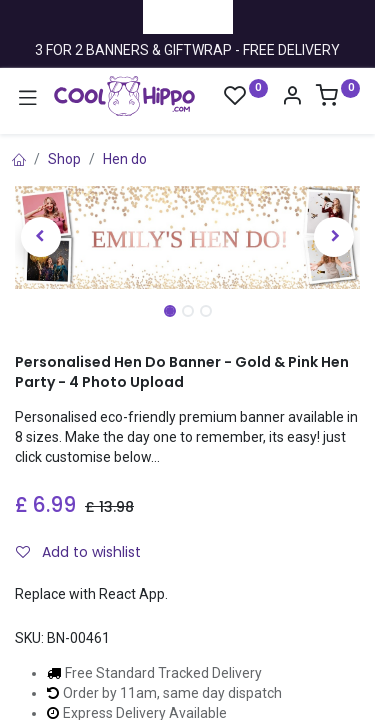  What do you see at coordinates (64, 159) in the screenshot?
I see `Shop` at bounding box center [64, 159].